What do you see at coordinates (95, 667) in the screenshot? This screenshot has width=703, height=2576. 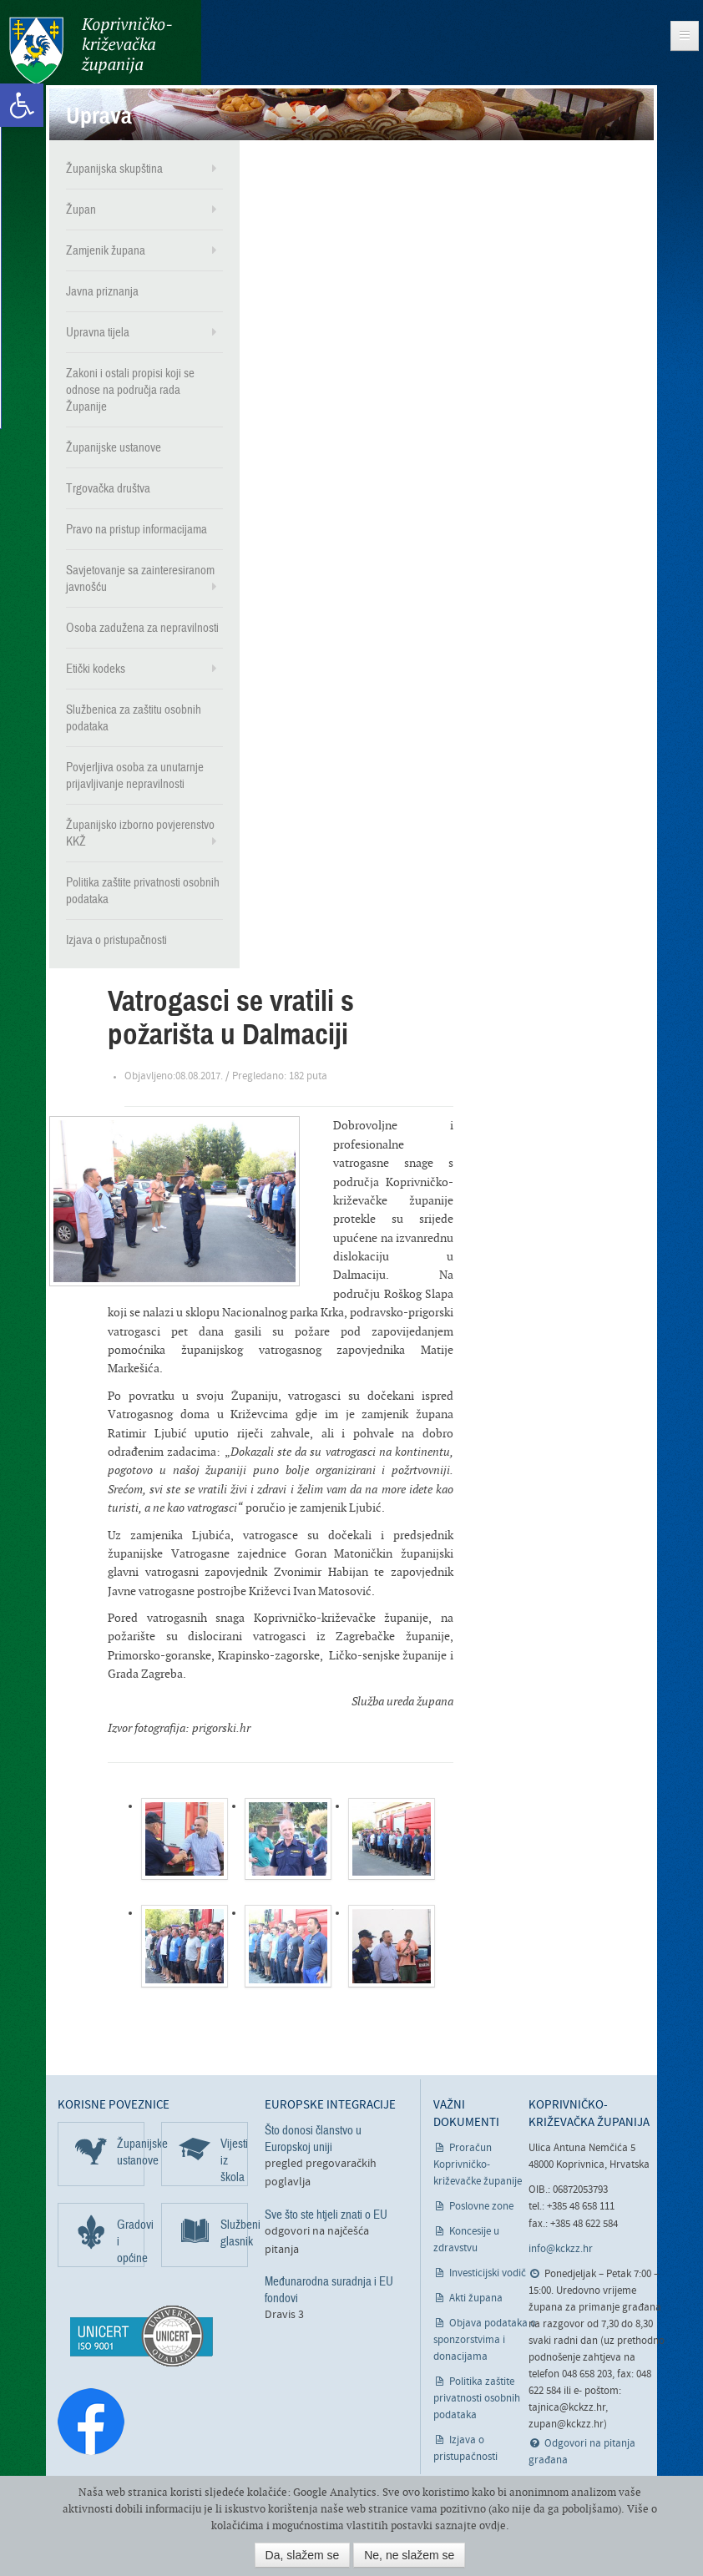 I see `Etički kodeks [link]` at bounding box center [95, 667].